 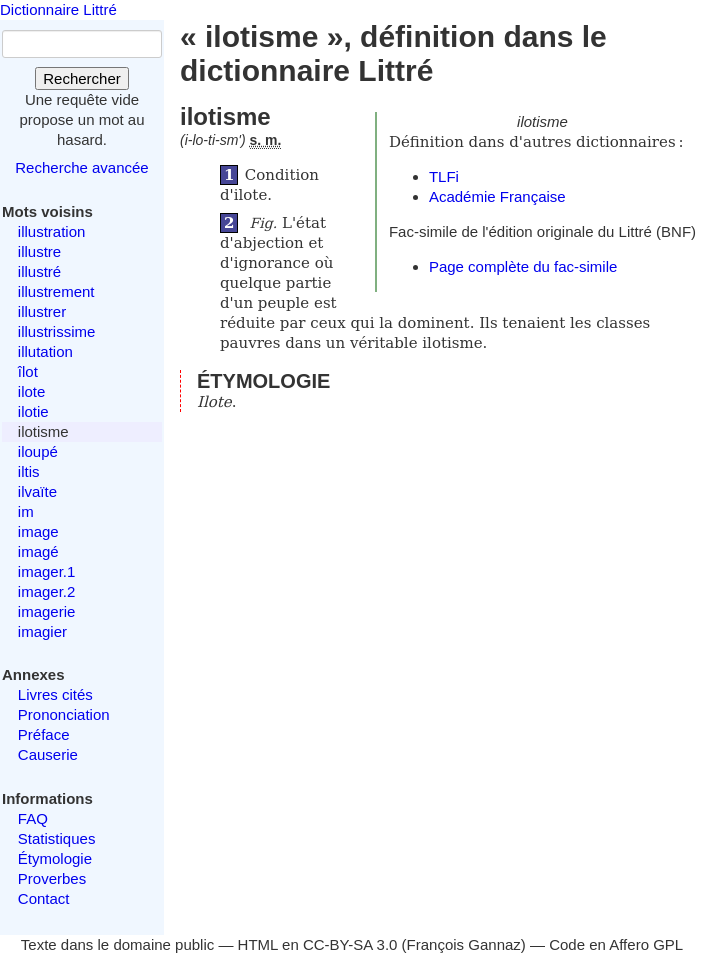 What do you see at coordinates (32, 391) in the screenshot?
I see `ilote` at bounding box center [32, 391].